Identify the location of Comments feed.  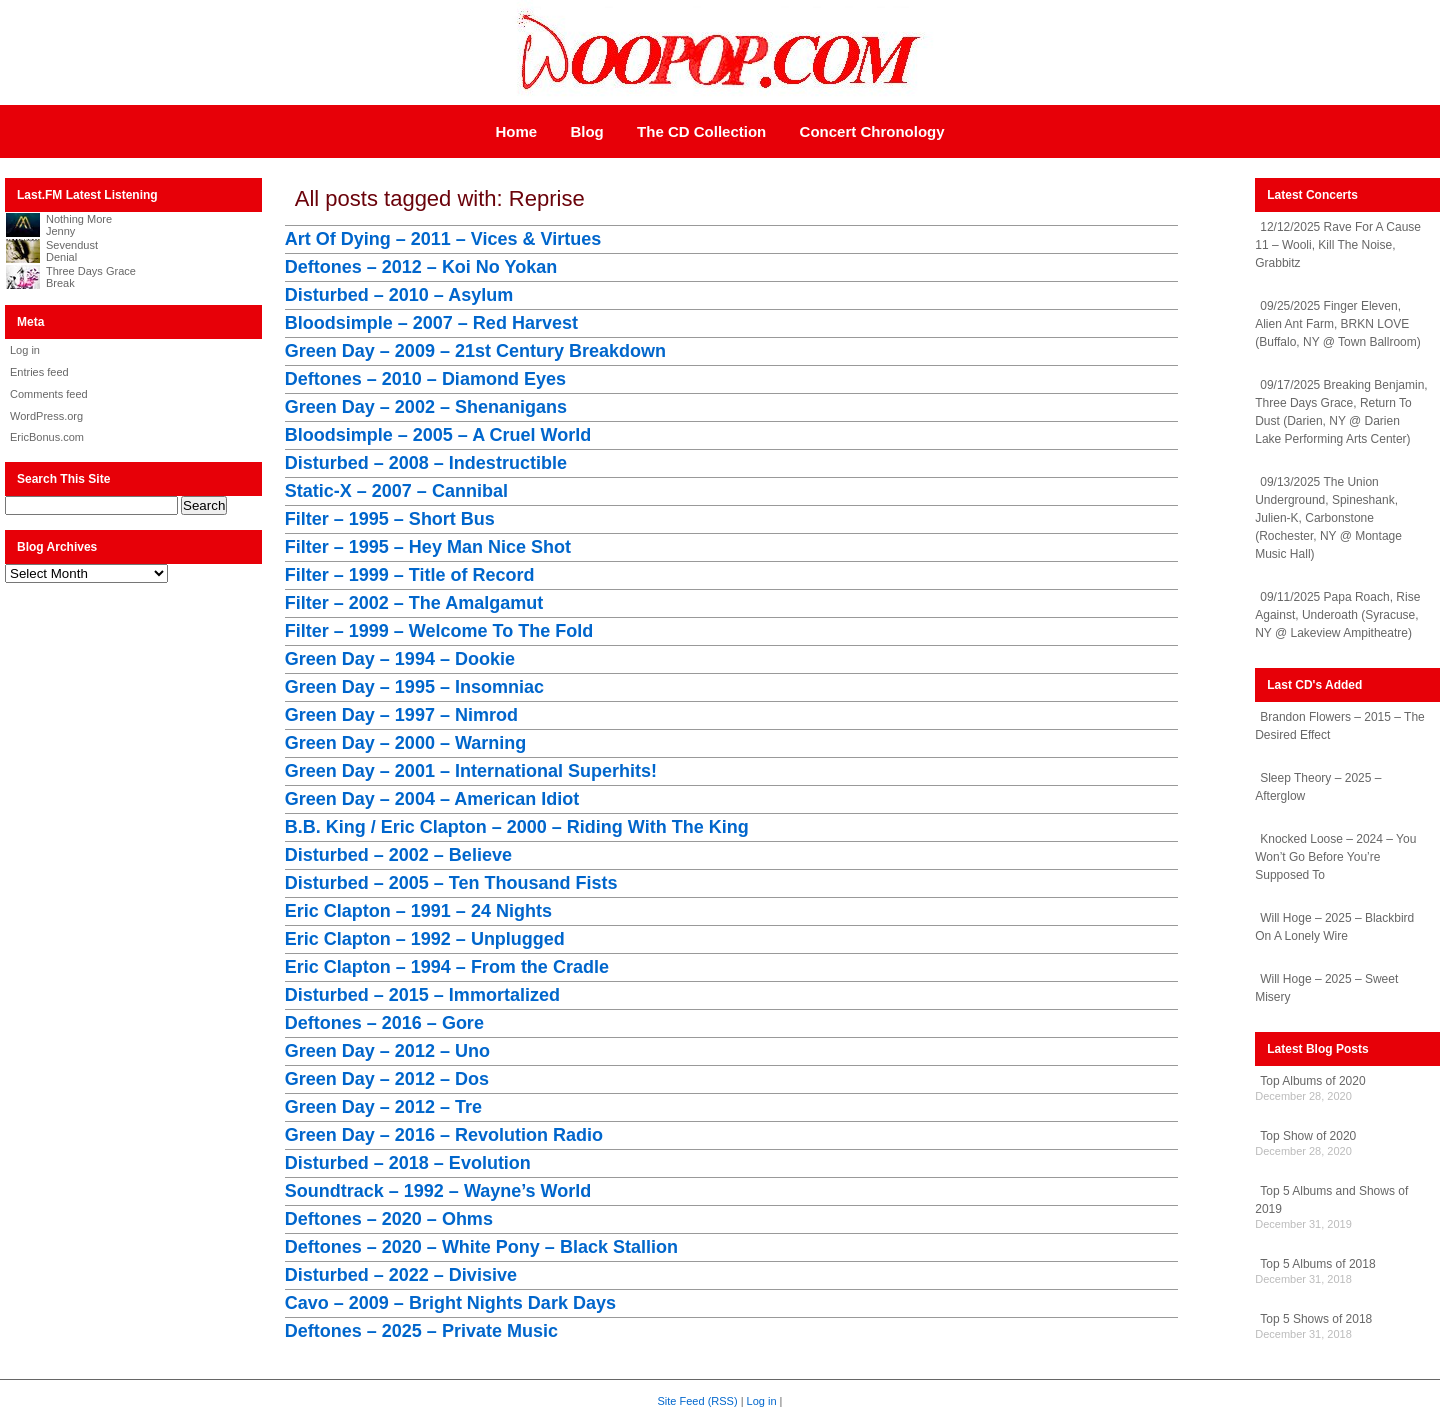
(49, 394).